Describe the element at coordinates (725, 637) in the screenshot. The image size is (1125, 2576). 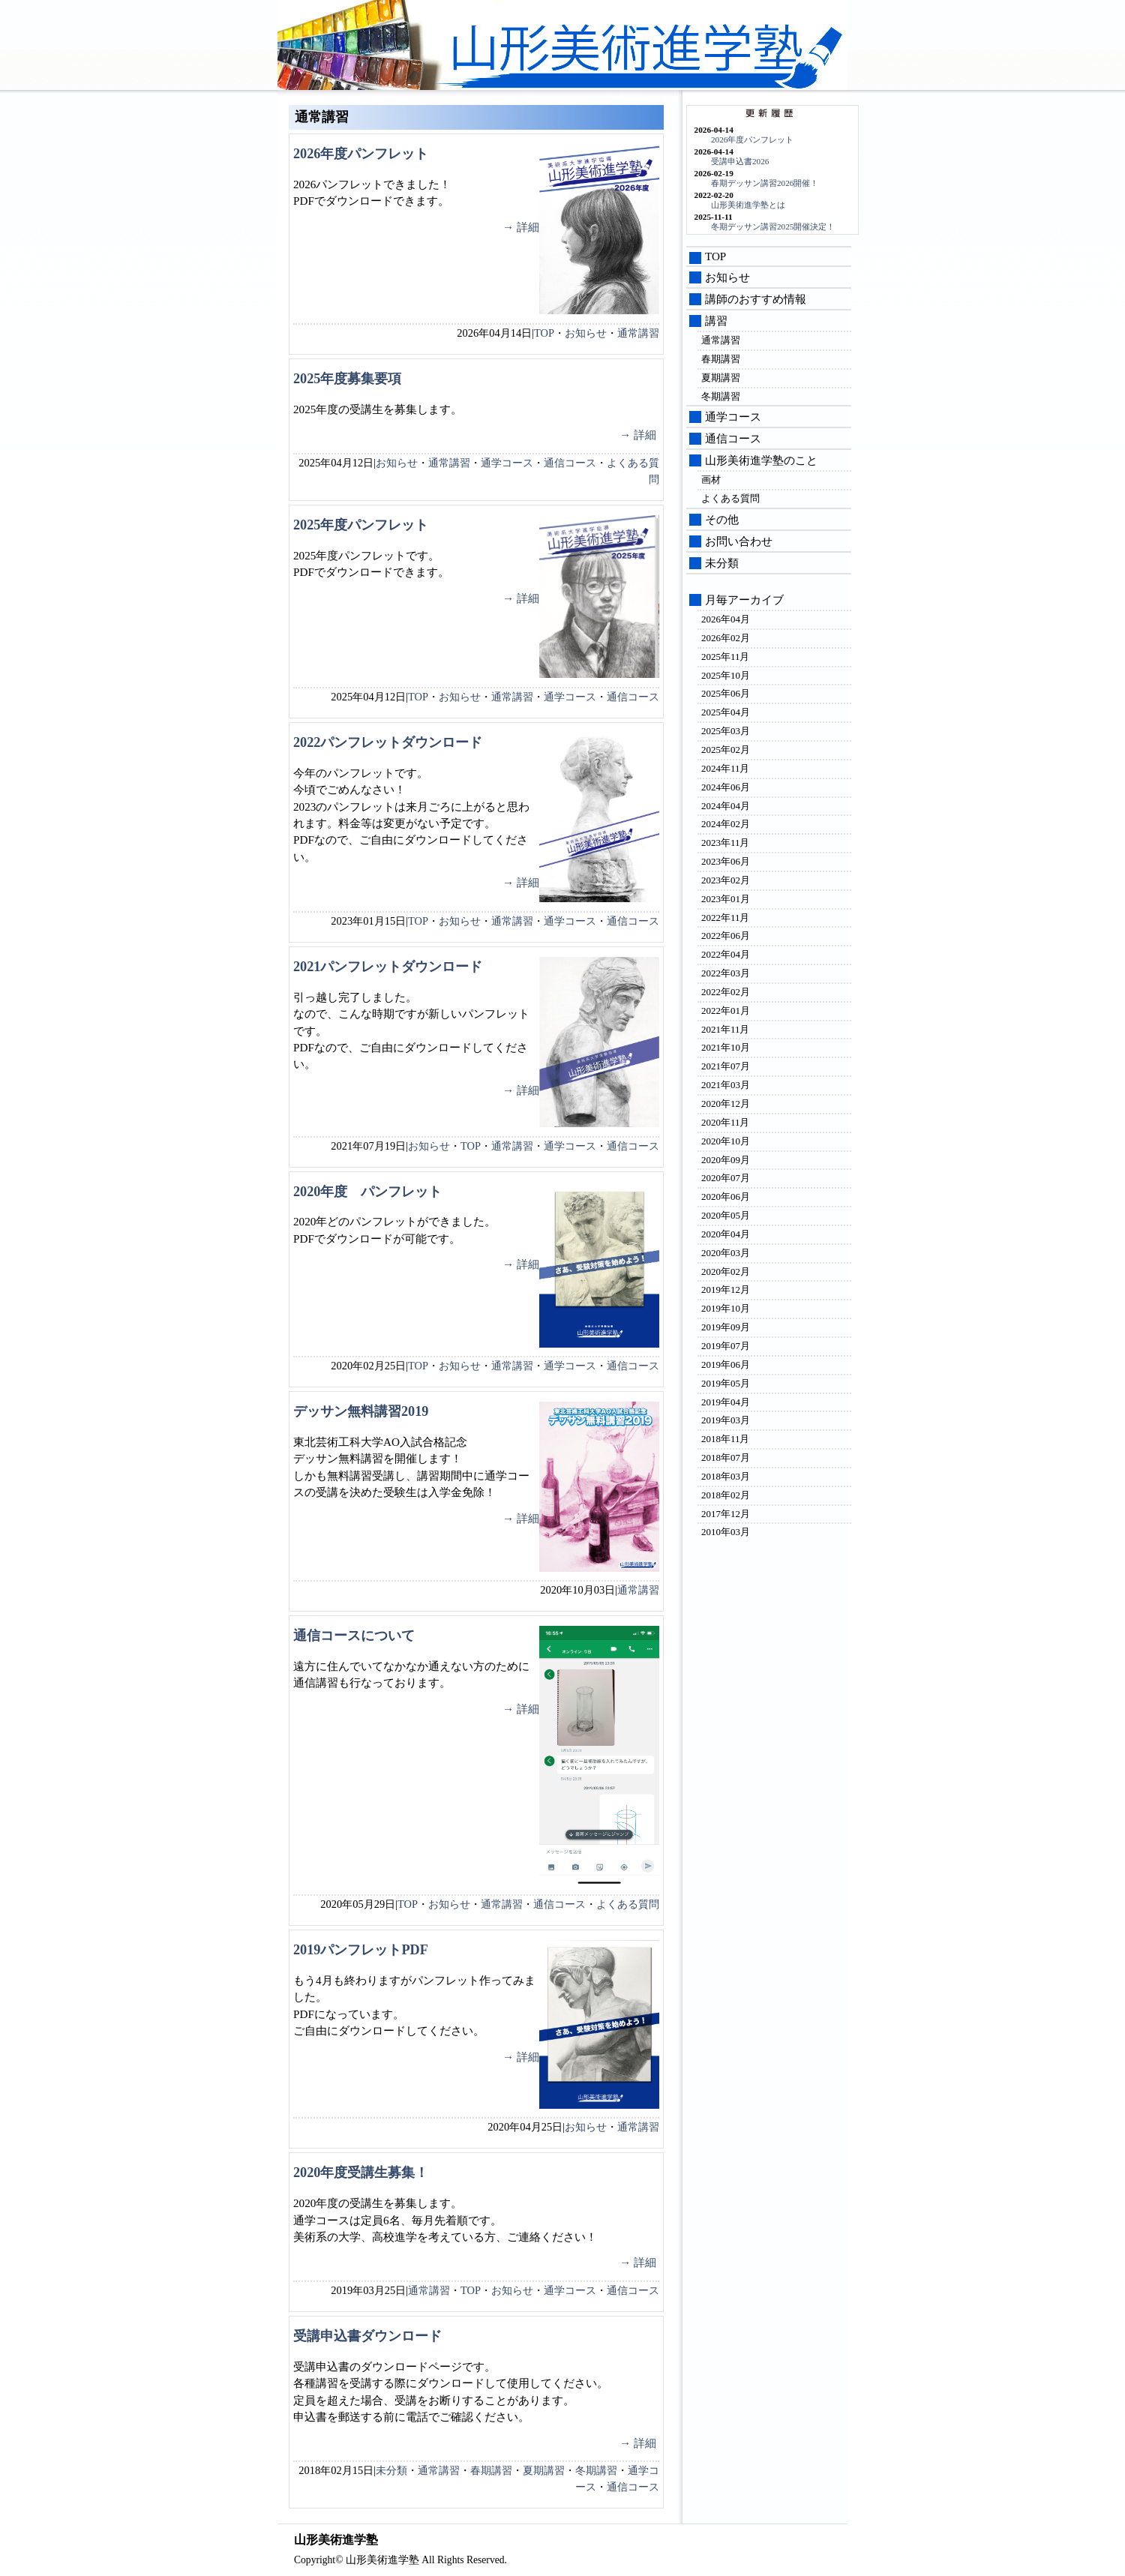
I see `2026年02月` at that location.